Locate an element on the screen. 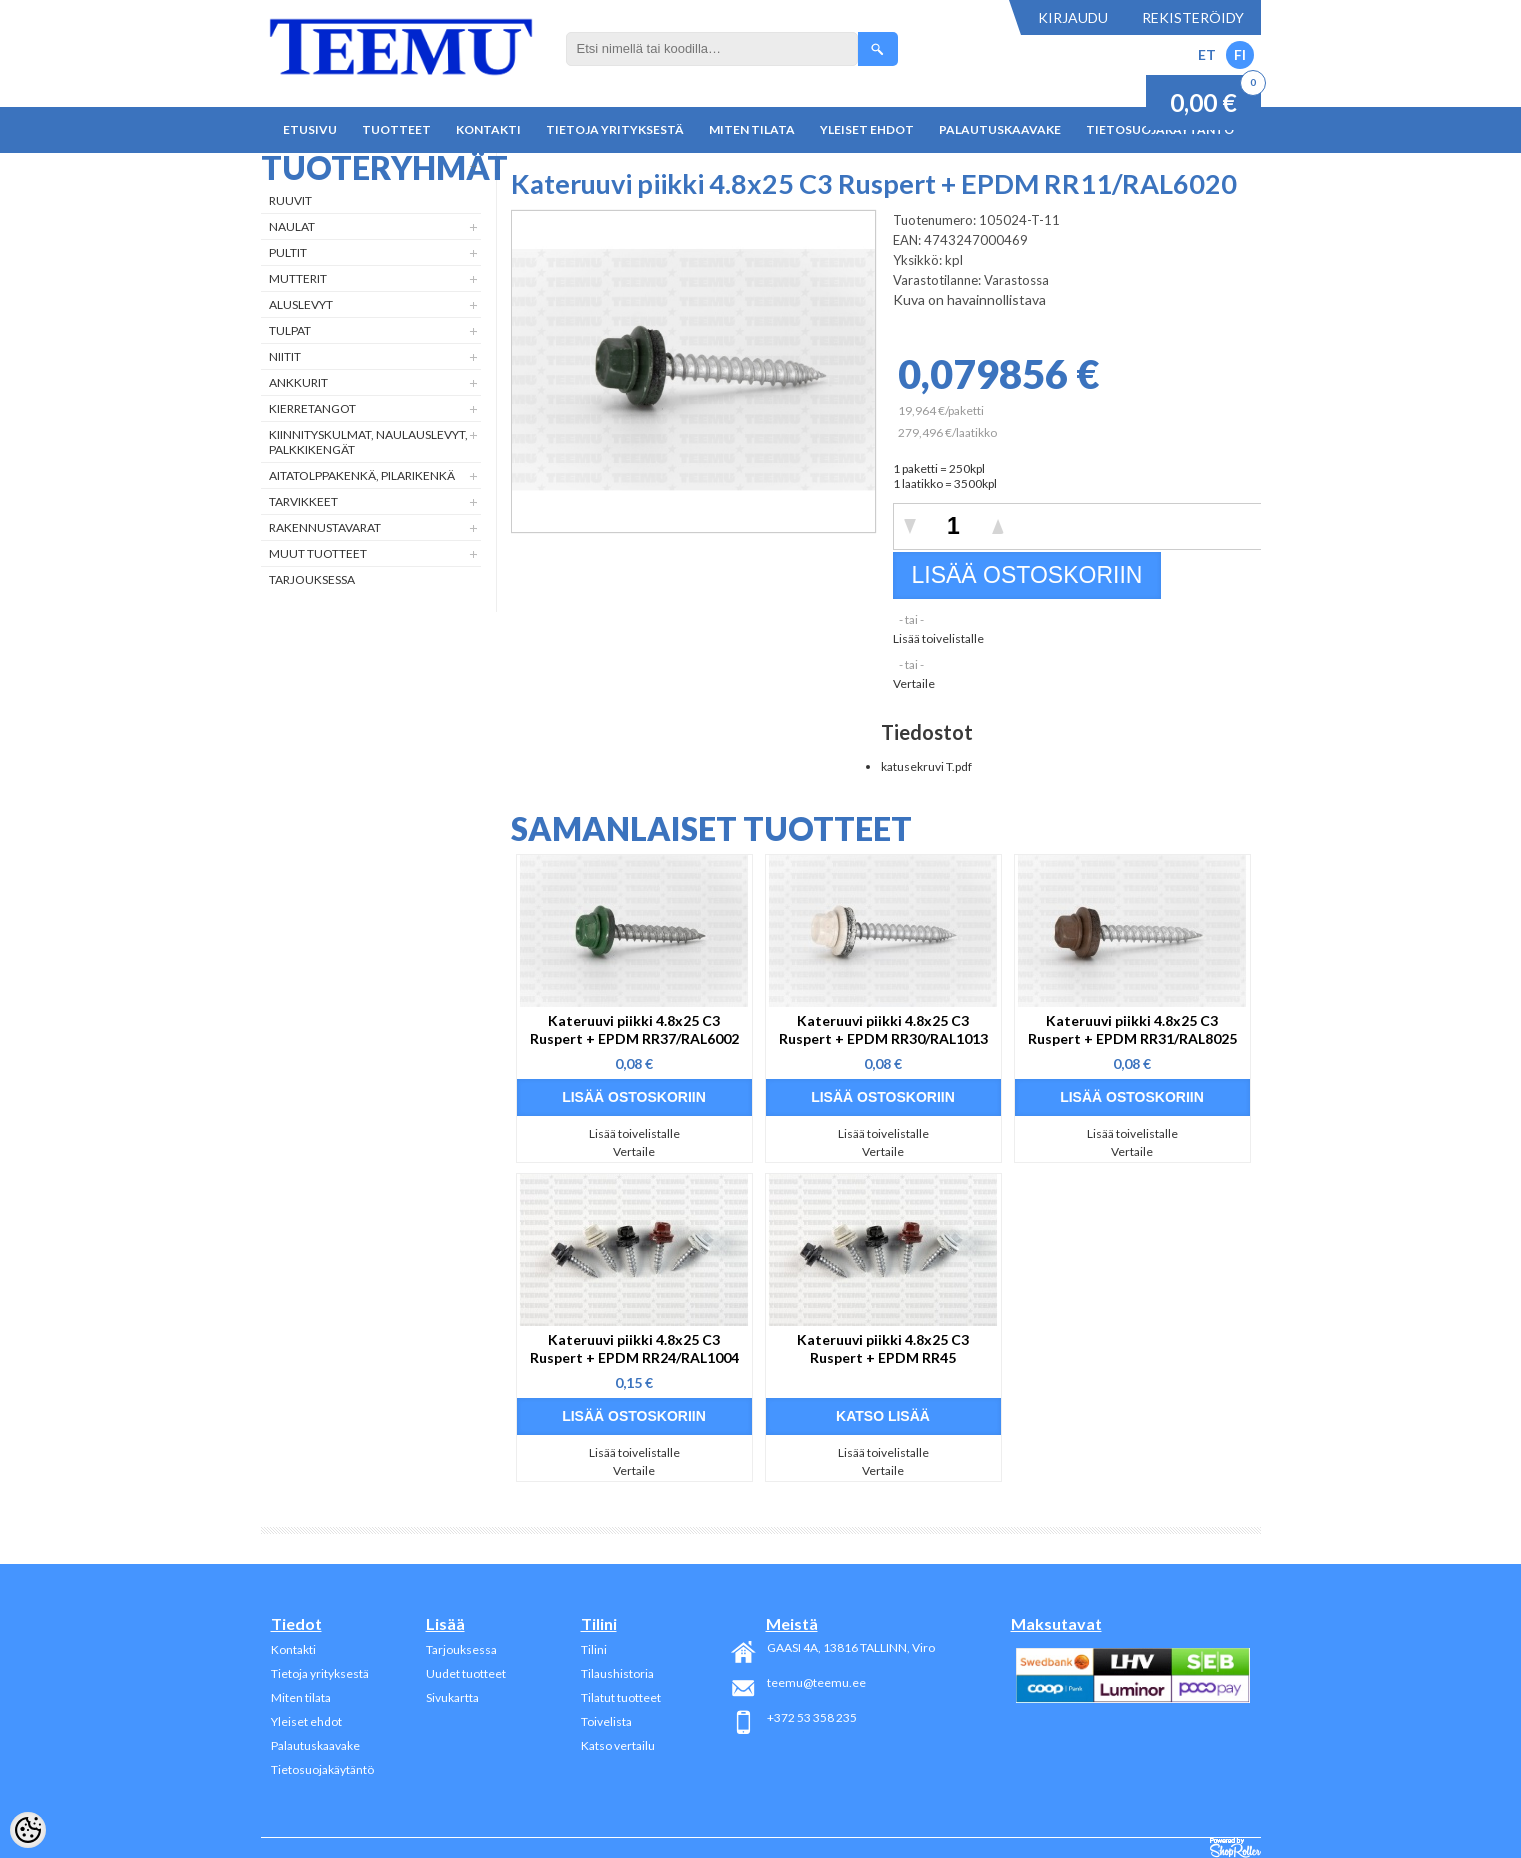 This screenshot has width=1521, height=1858. Naulat is located at coordinates (292, 226).